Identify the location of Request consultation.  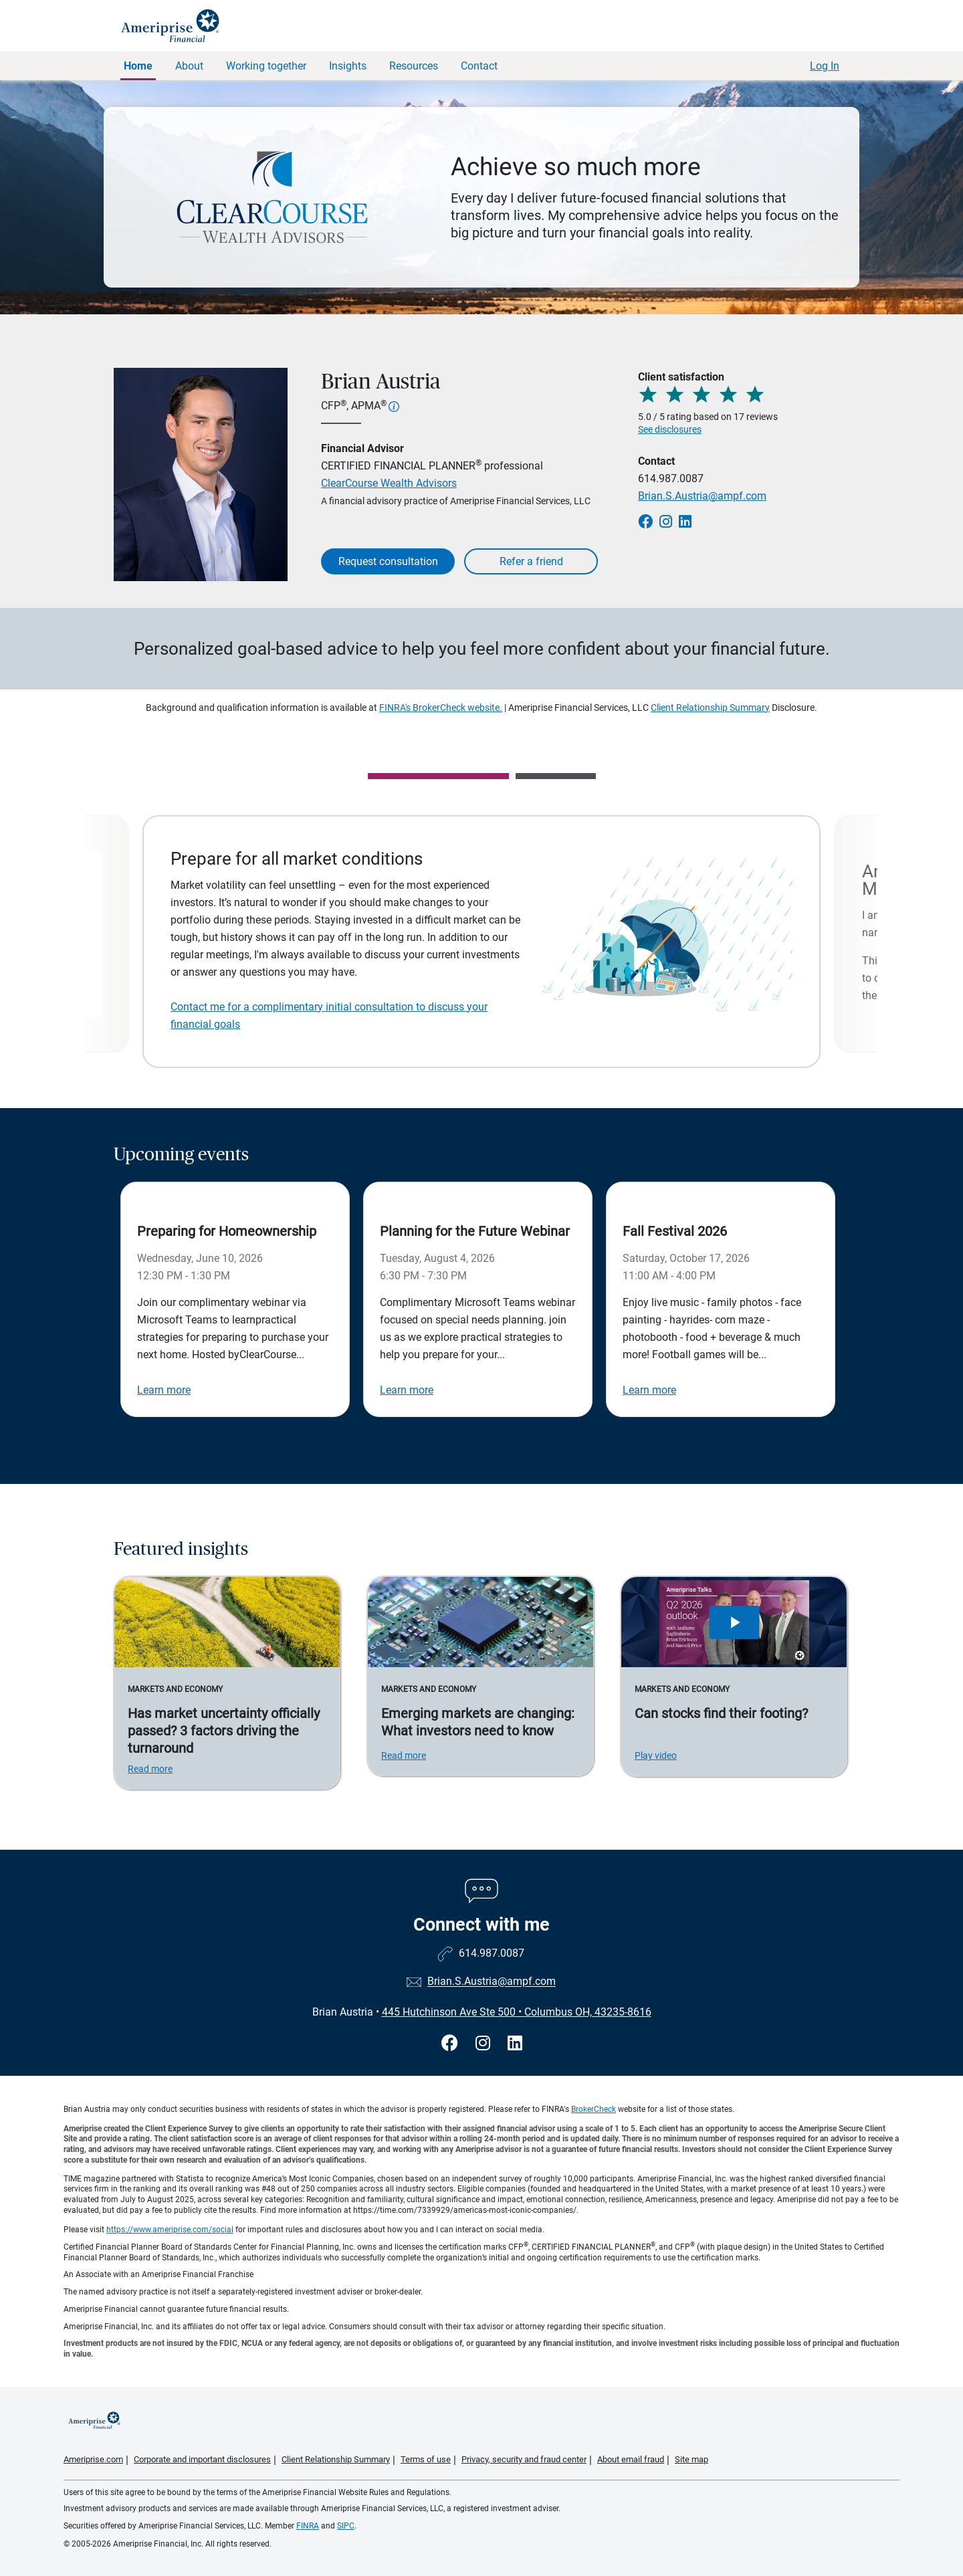
(388, 561).